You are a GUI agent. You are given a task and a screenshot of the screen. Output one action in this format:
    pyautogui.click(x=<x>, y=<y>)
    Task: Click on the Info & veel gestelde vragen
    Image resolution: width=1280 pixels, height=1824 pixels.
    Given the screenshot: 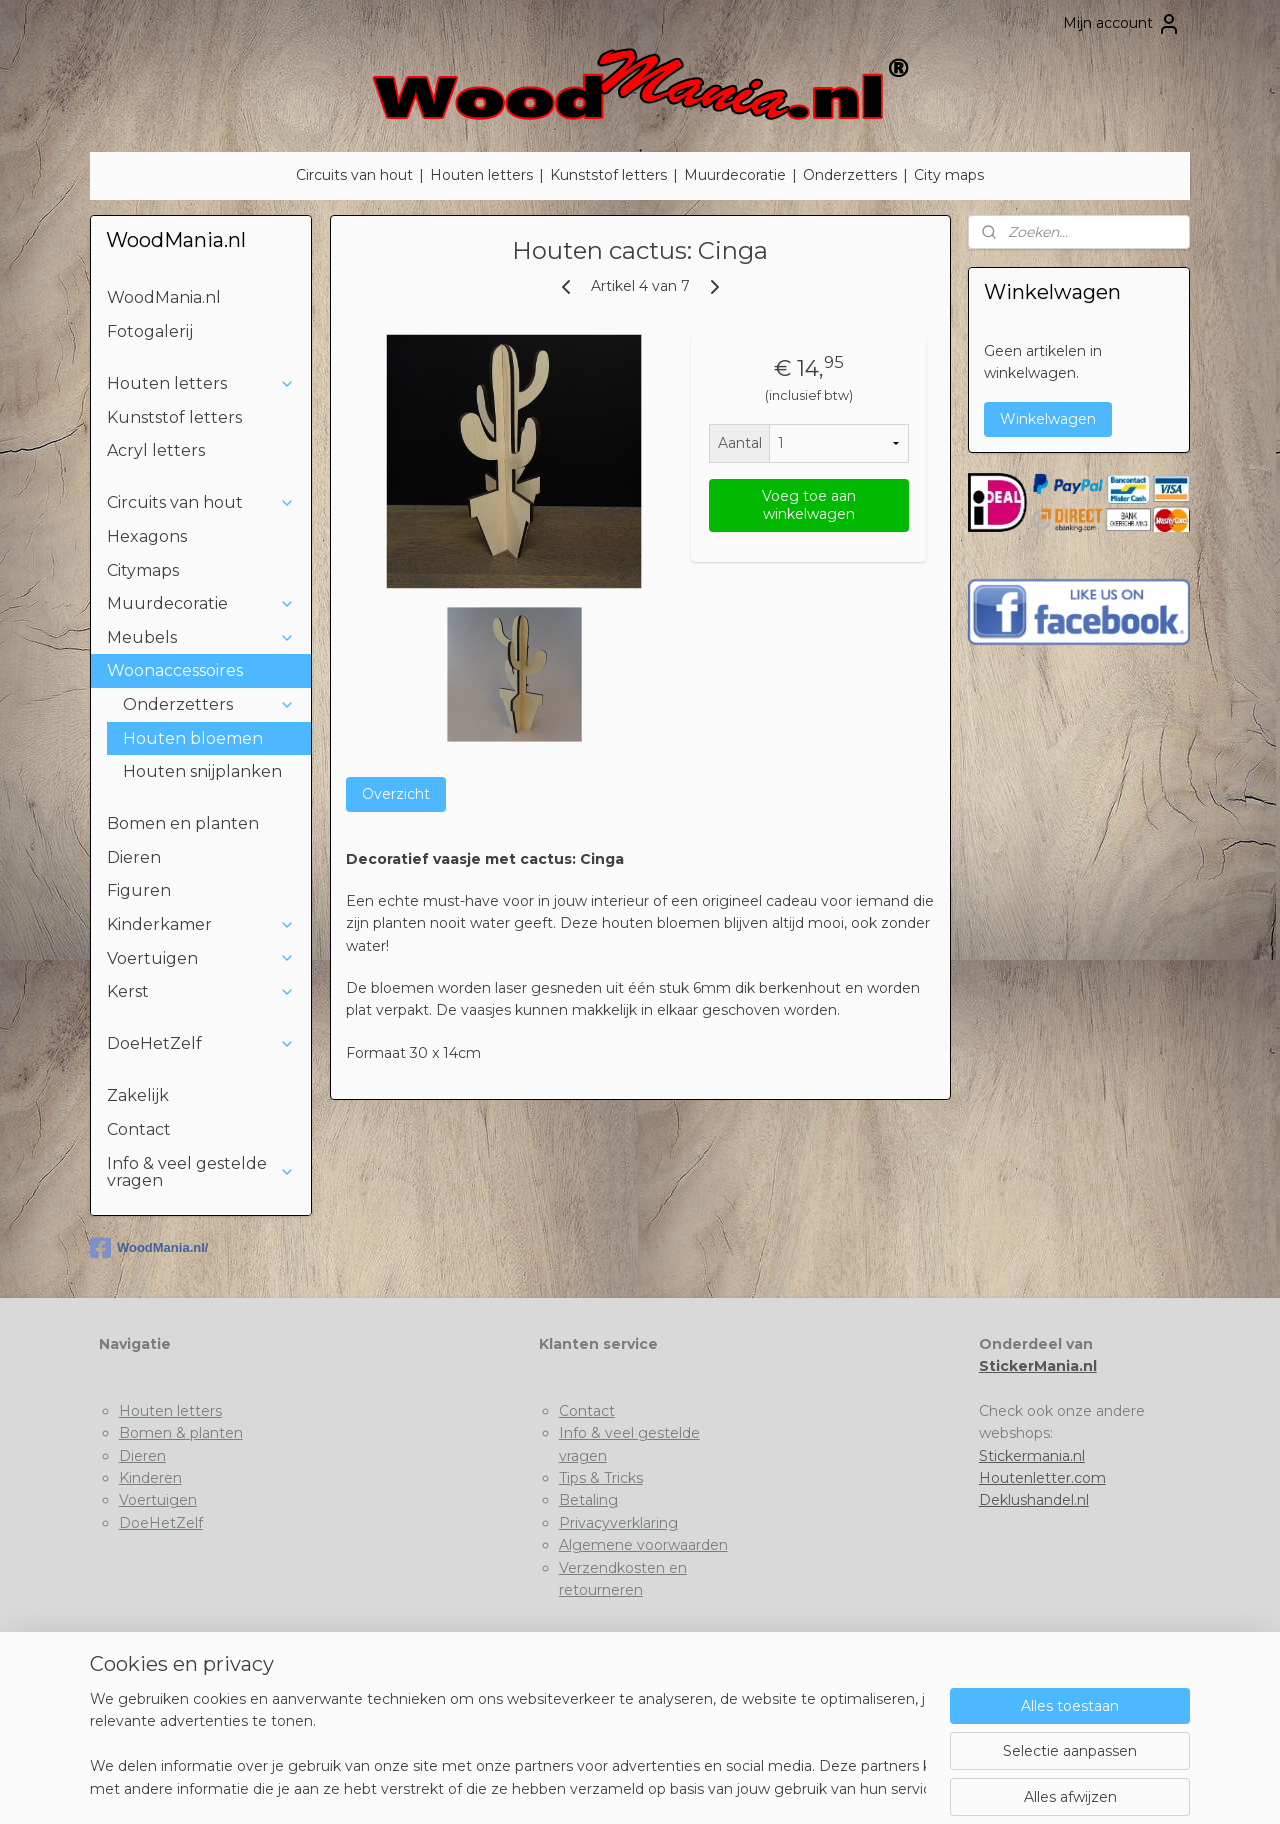 What is the action you would take?
    pyautogui.click(x=201, y=1172)
    